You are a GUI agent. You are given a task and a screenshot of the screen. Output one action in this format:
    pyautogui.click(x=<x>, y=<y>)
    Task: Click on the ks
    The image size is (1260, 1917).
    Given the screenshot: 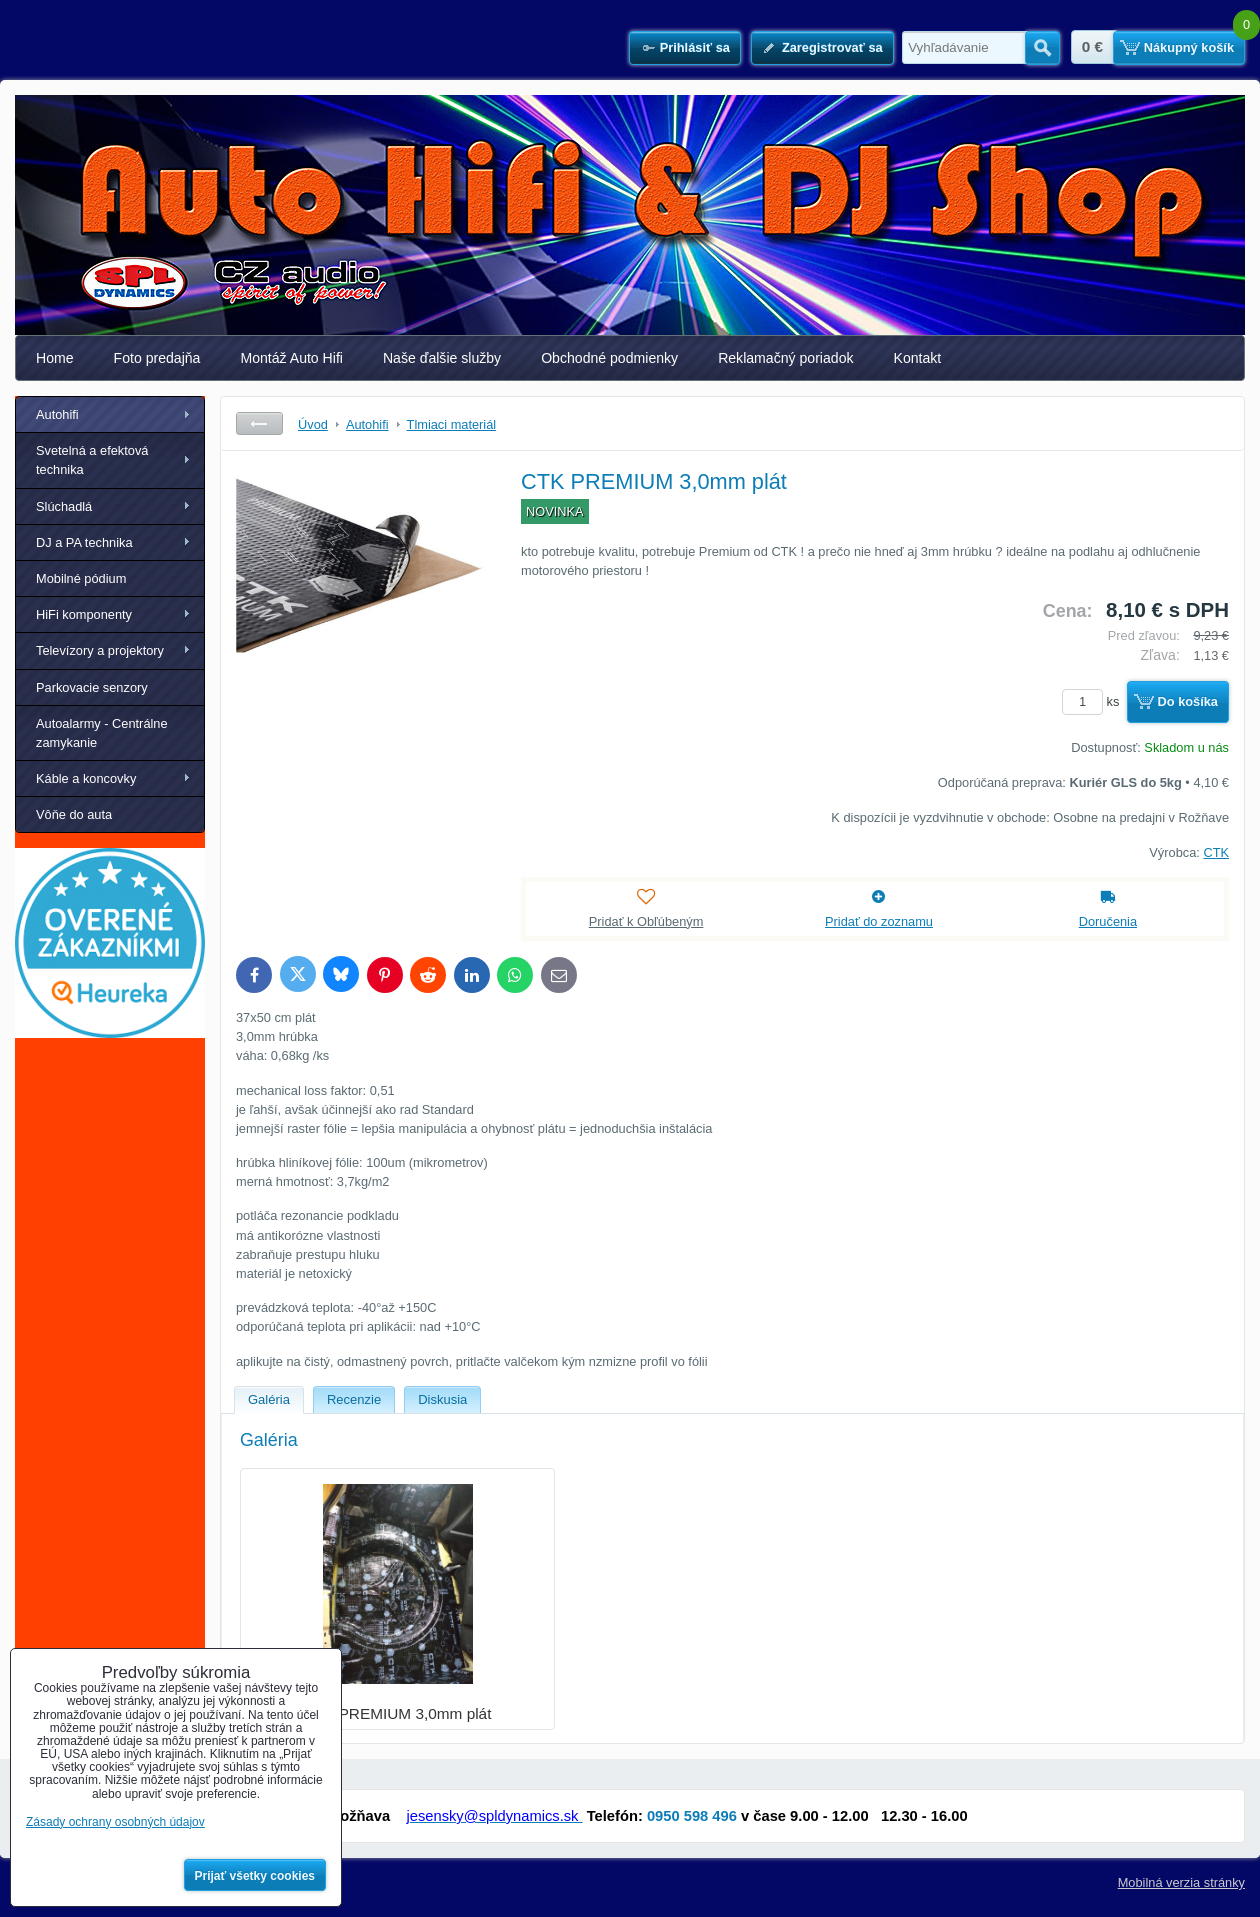 What is the action you would take?
    pyautogui.click(x=1094, y=701)
    